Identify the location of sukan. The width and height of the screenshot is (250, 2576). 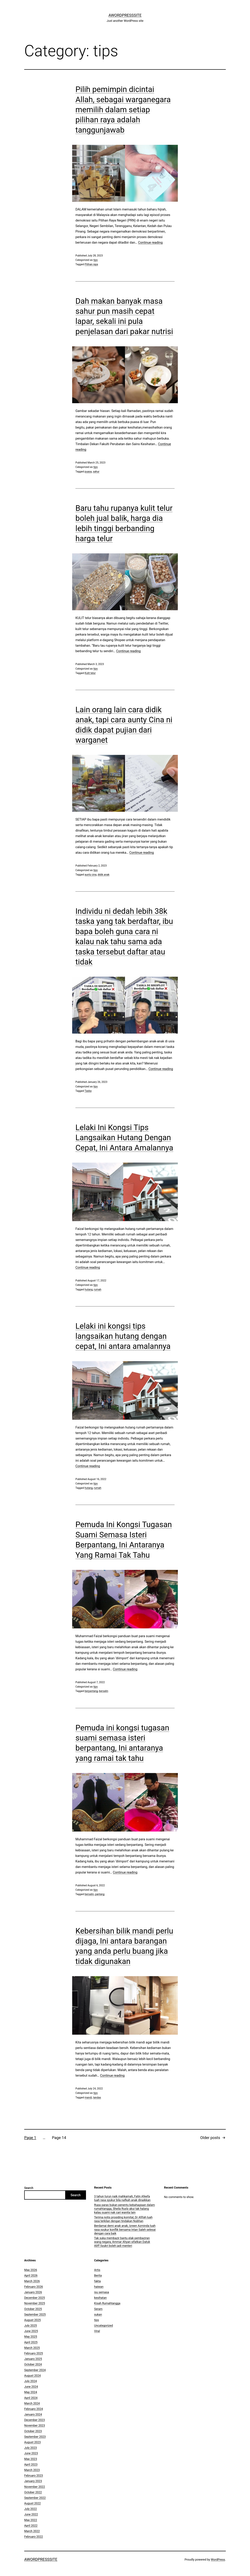
(98, 2314).